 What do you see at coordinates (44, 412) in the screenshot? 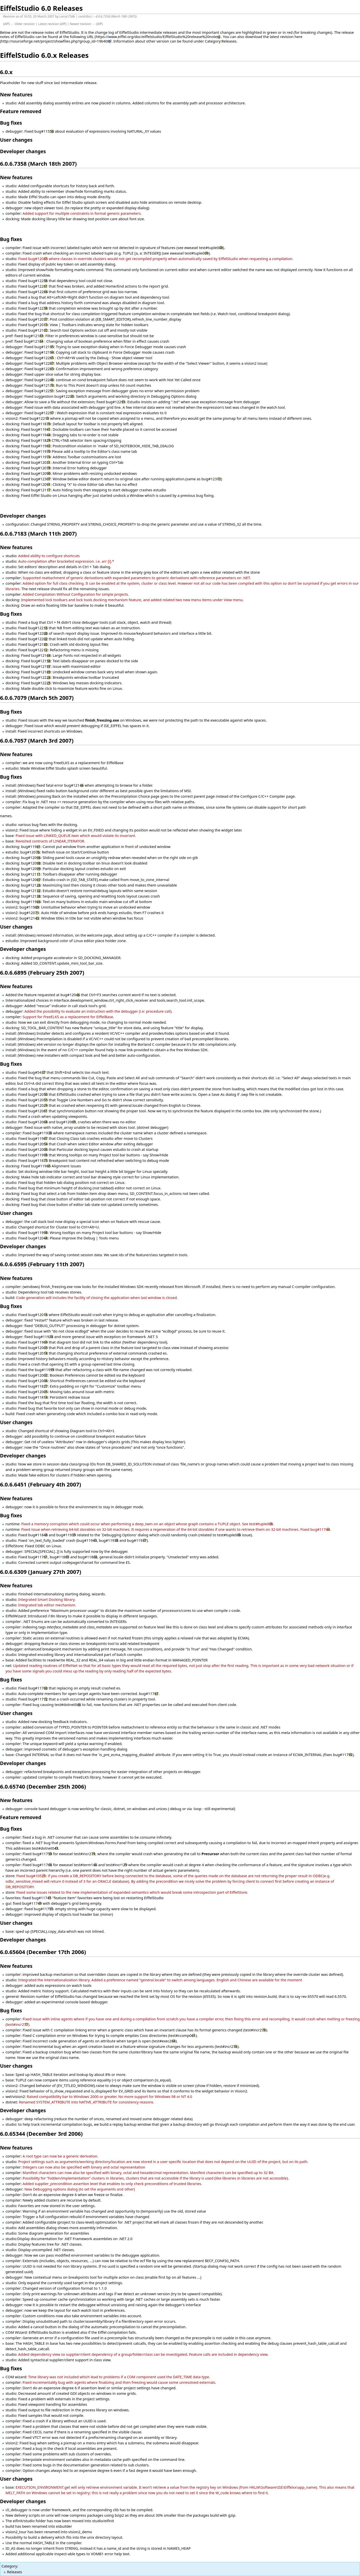
I see `bug#12257` at bounding box center [44, 412].